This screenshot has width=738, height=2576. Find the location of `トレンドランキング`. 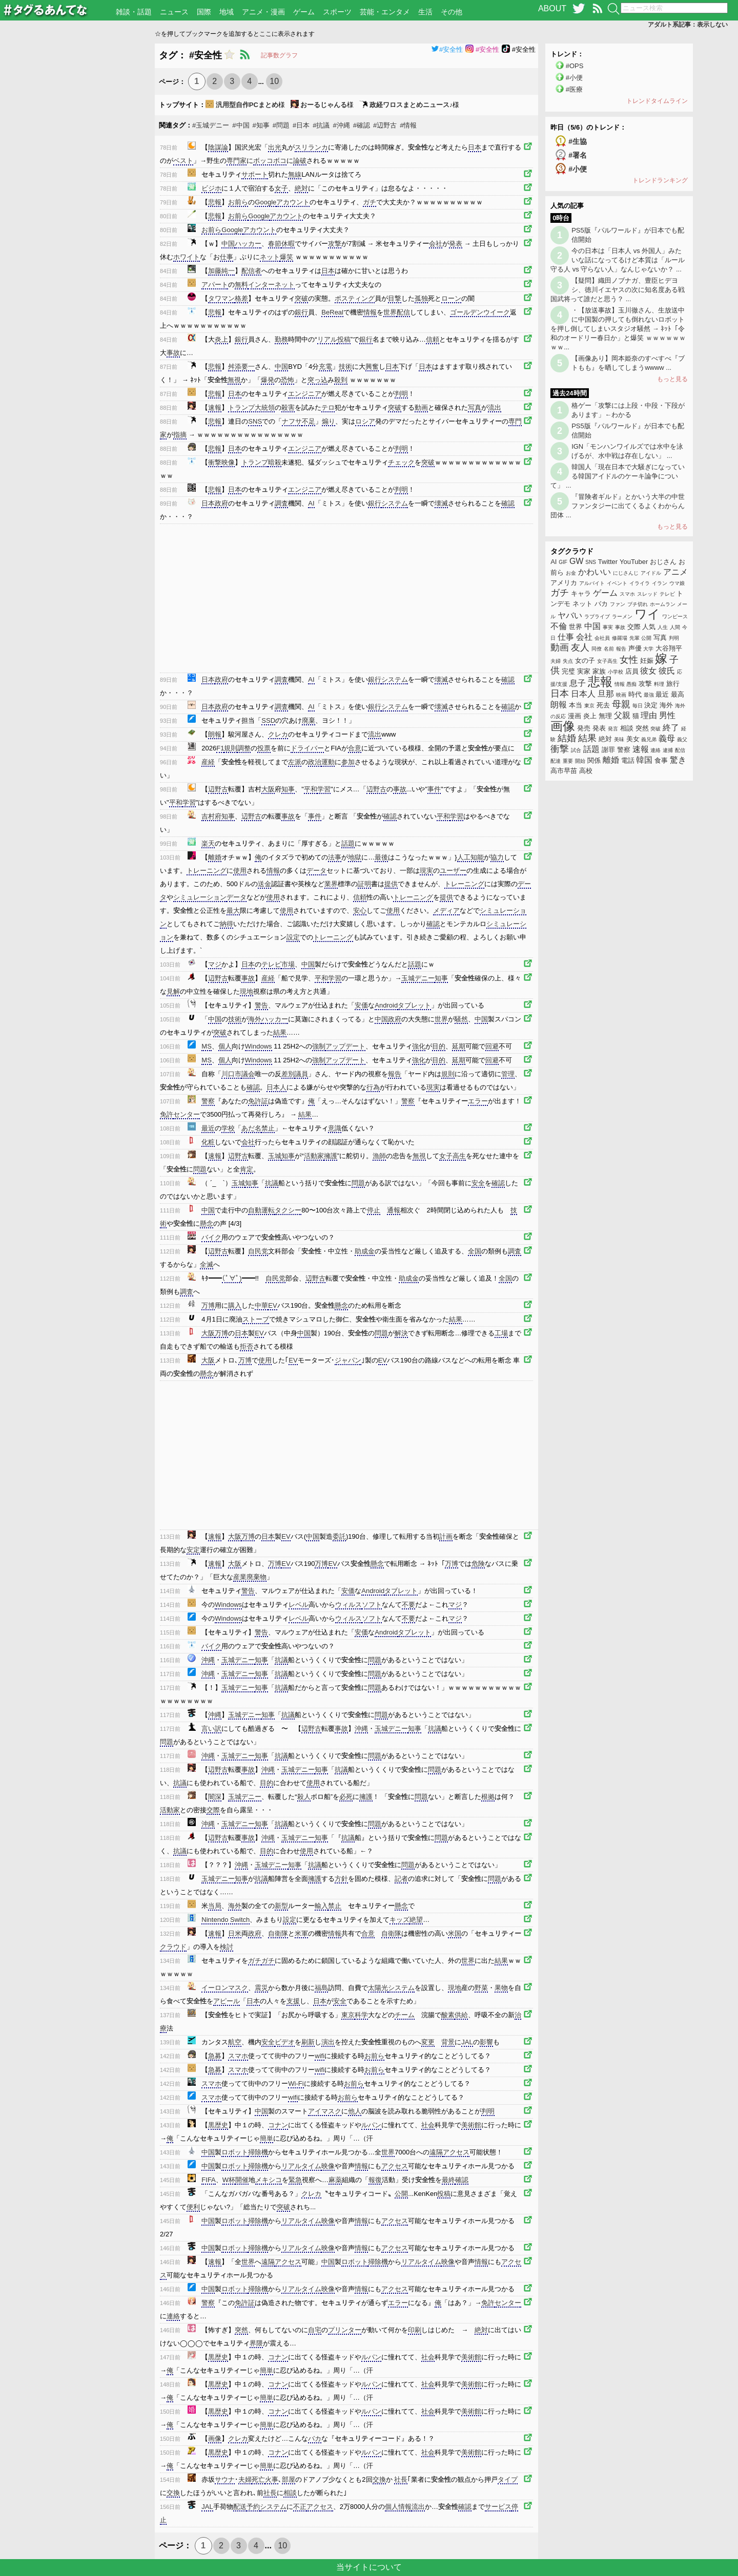

トレンドランキング is located at coordinates (660, 180).